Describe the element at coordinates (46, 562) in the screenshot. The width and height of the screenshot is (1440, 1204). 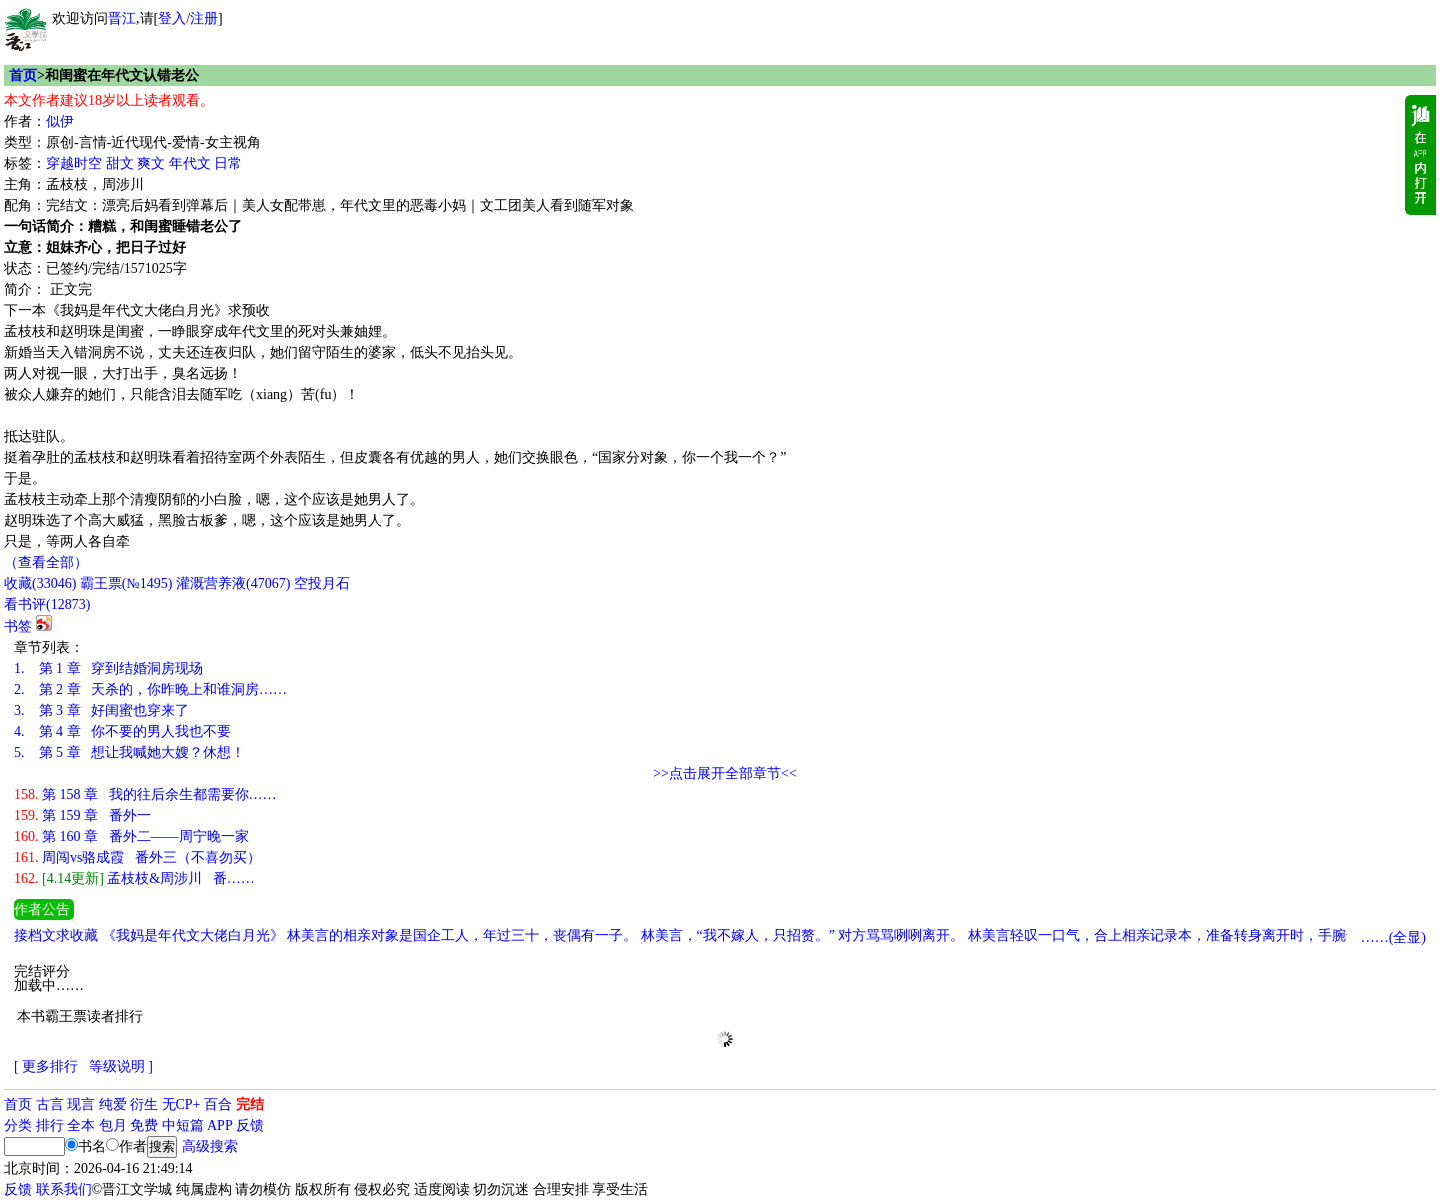
I see `（查看全部）` at that location.